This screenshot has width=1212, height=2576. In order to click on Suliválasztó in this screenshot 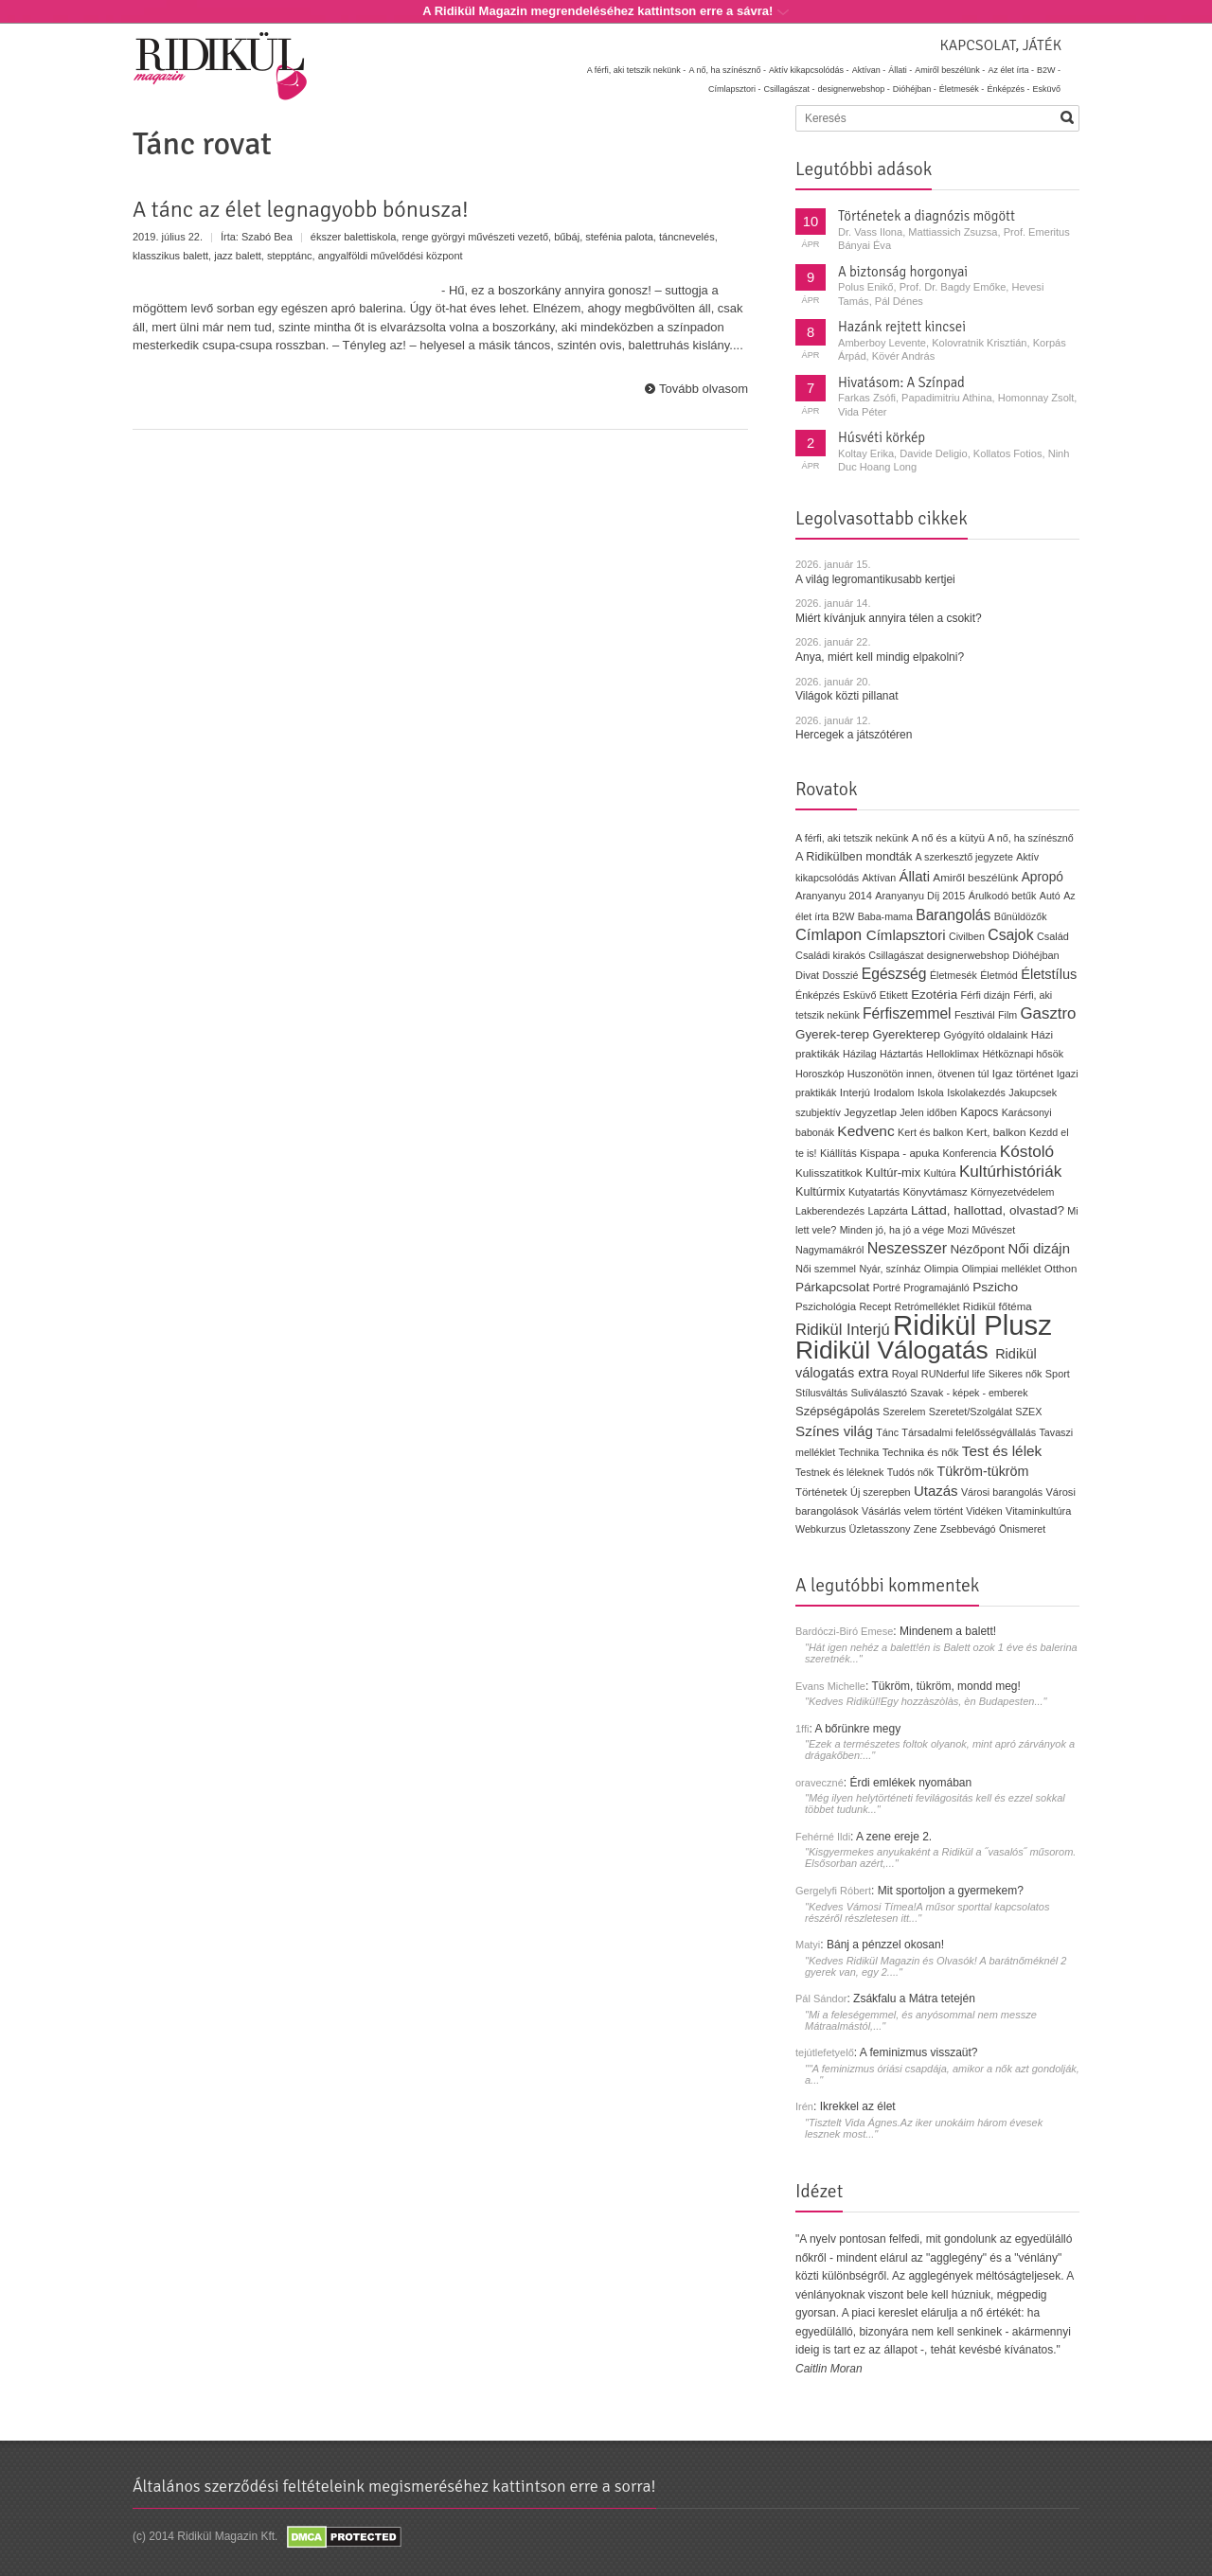, I will do `click(878, 1392)`.